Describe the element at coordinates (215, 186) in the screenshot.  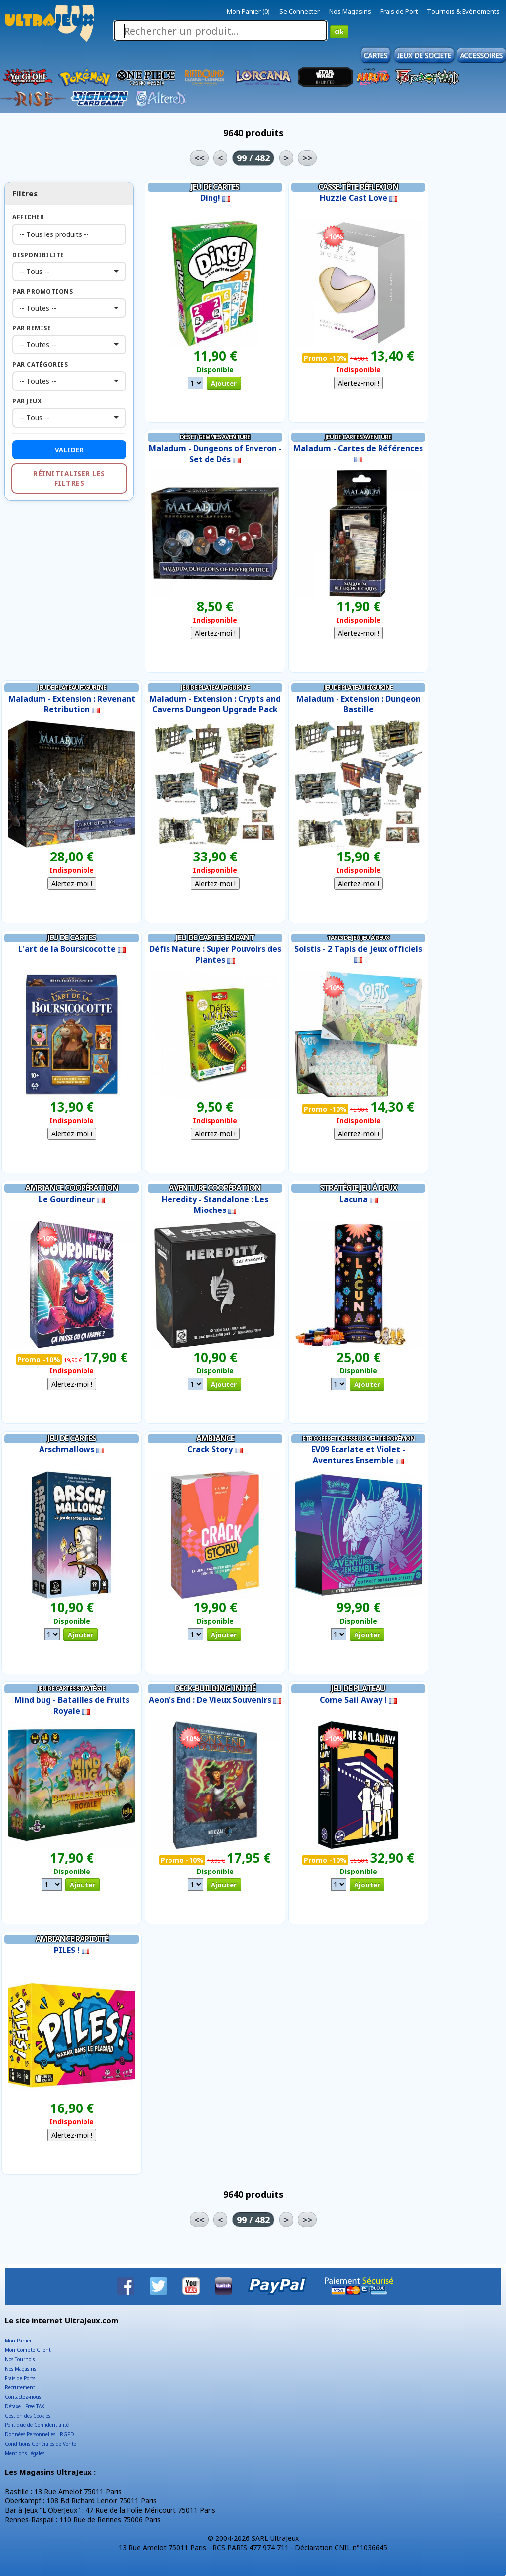
I see `Jeu de Cartes` at that location.